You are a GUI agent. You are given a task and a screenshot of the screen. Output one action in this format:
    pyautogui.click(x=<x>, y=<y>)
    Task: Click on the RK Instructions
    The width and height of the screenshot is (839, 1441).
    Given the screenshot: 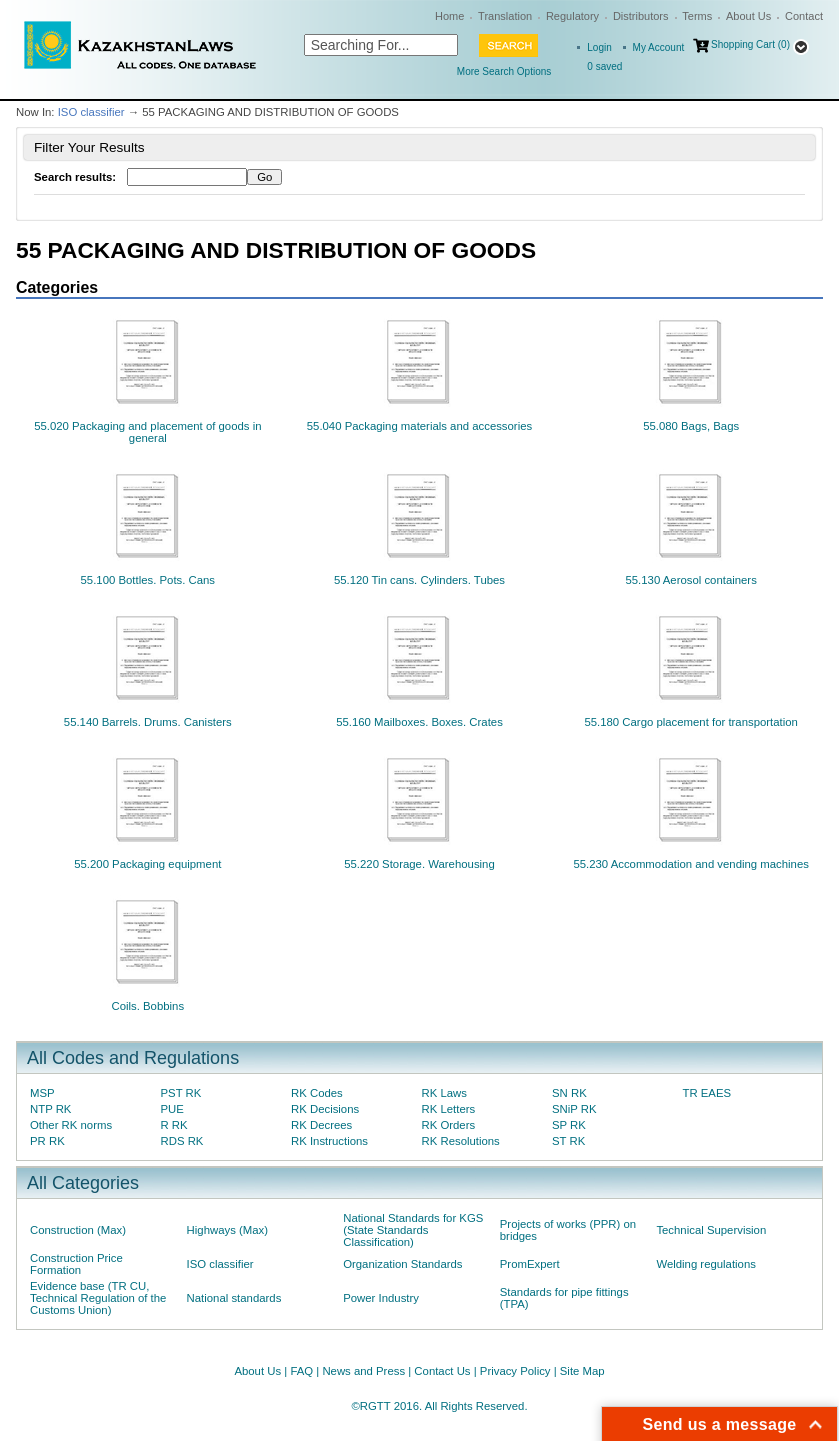 What is the action you would take?
    pyautogui.click(x=329, y=1141)
    